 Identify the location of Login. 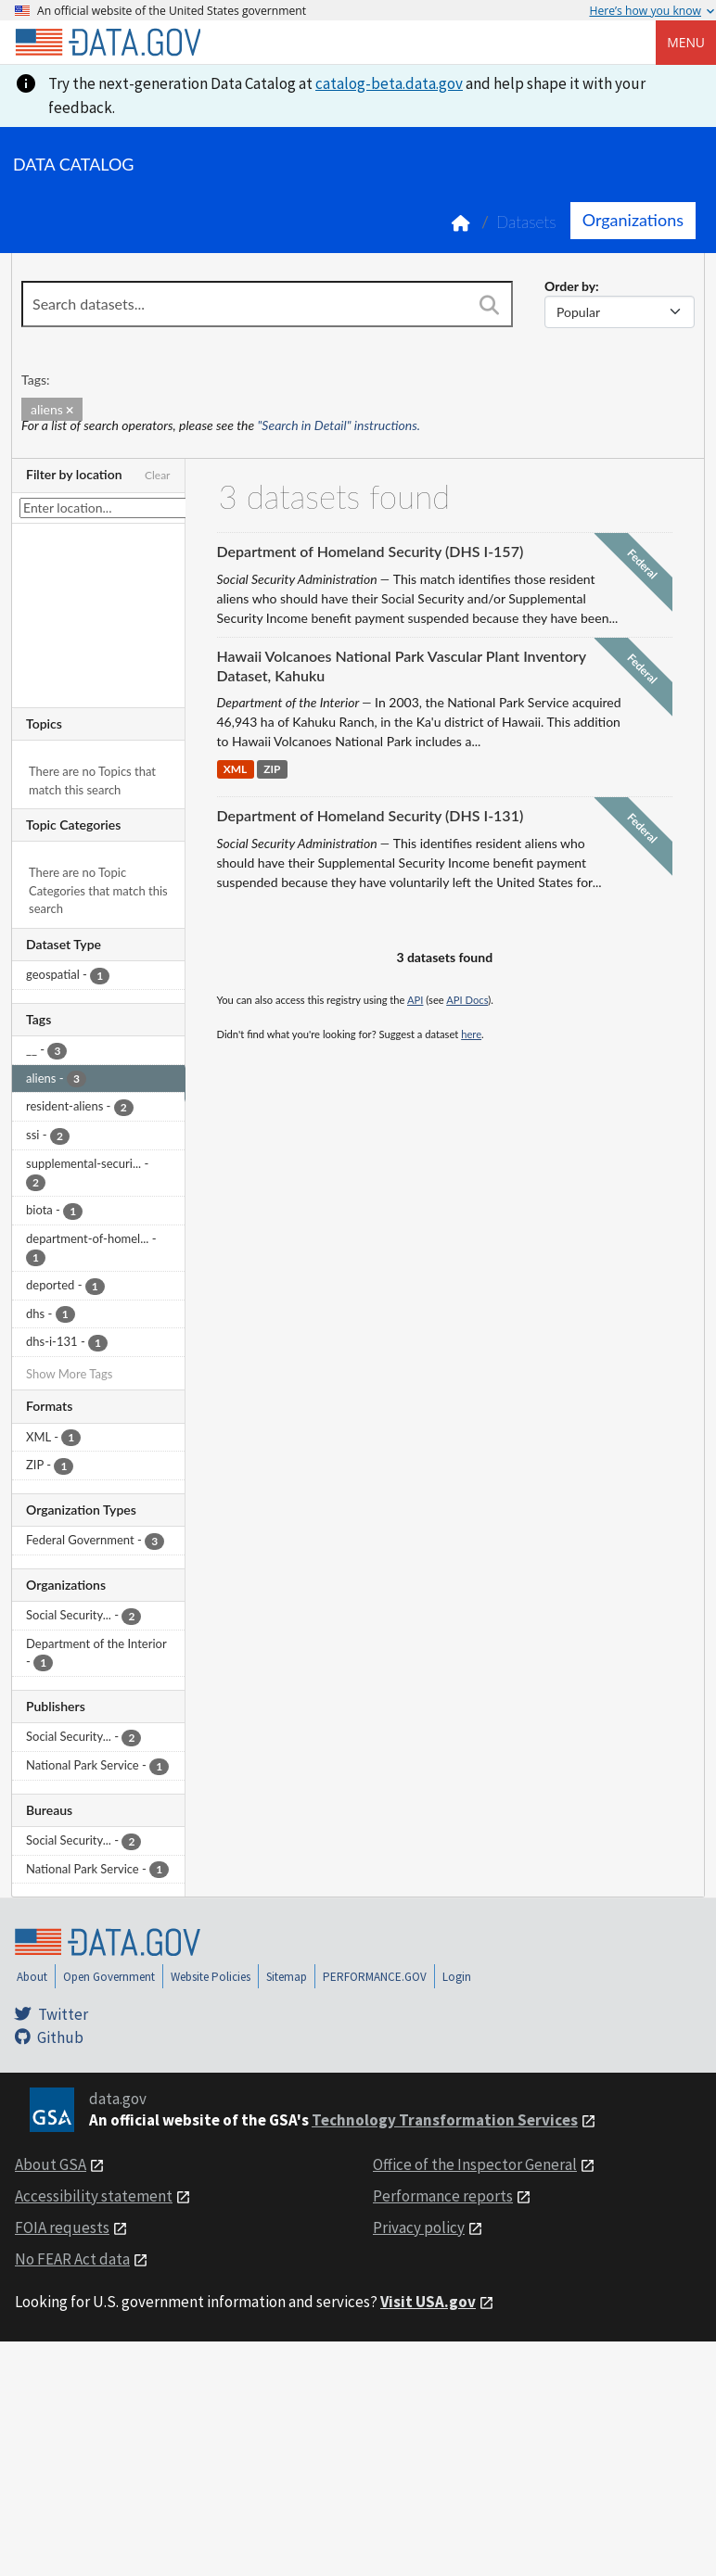
(456, 1977).